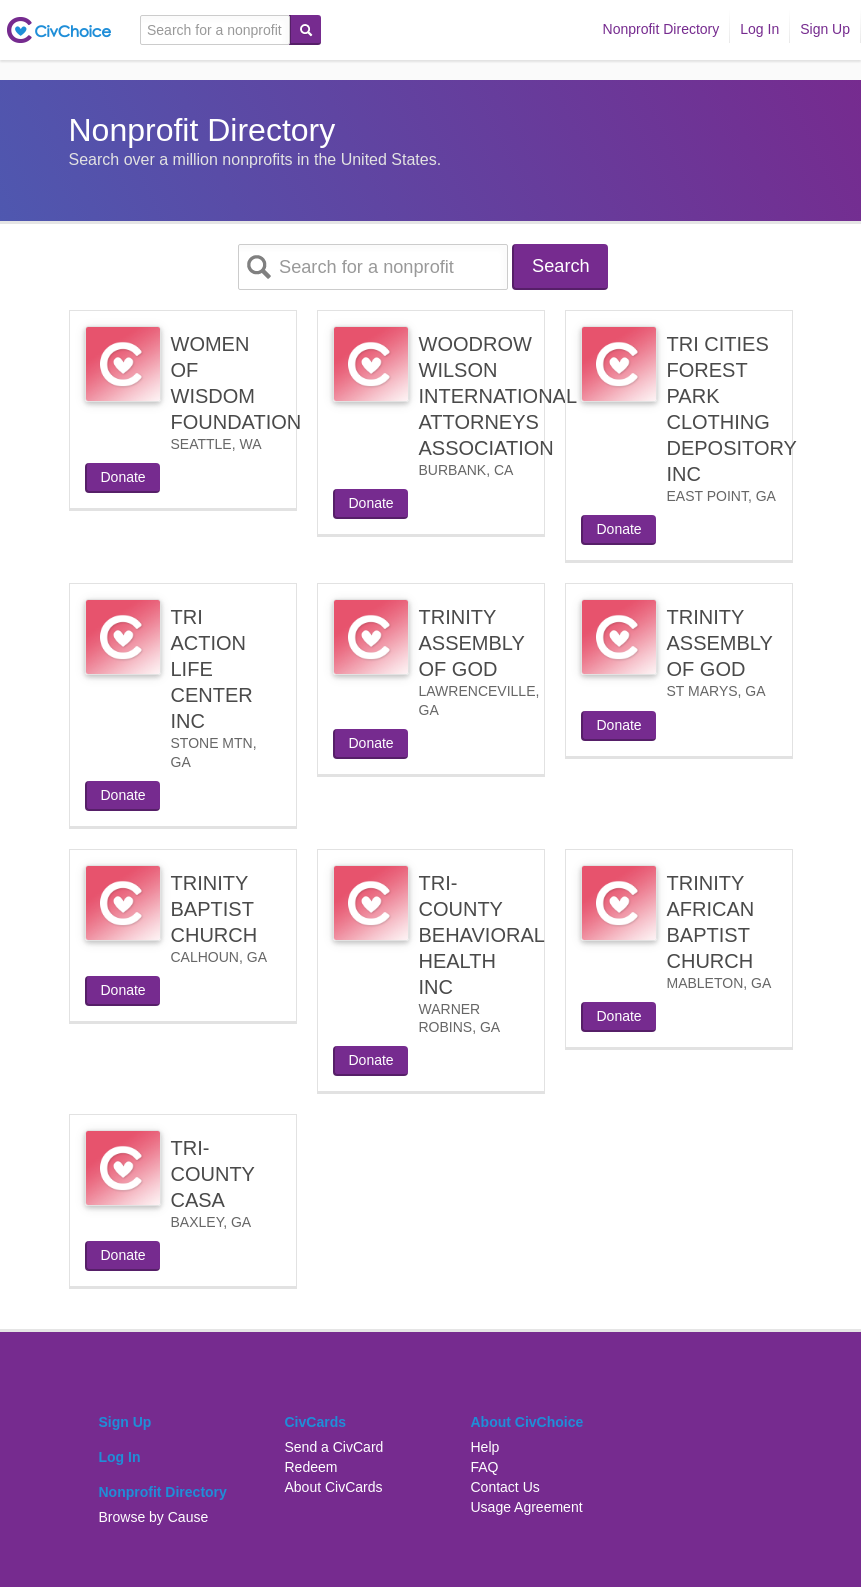 This screenshot has height=1587, width=861. Describe the element at coordinates (315, 1422) in the screenshot. I see `CivCards` at that location.